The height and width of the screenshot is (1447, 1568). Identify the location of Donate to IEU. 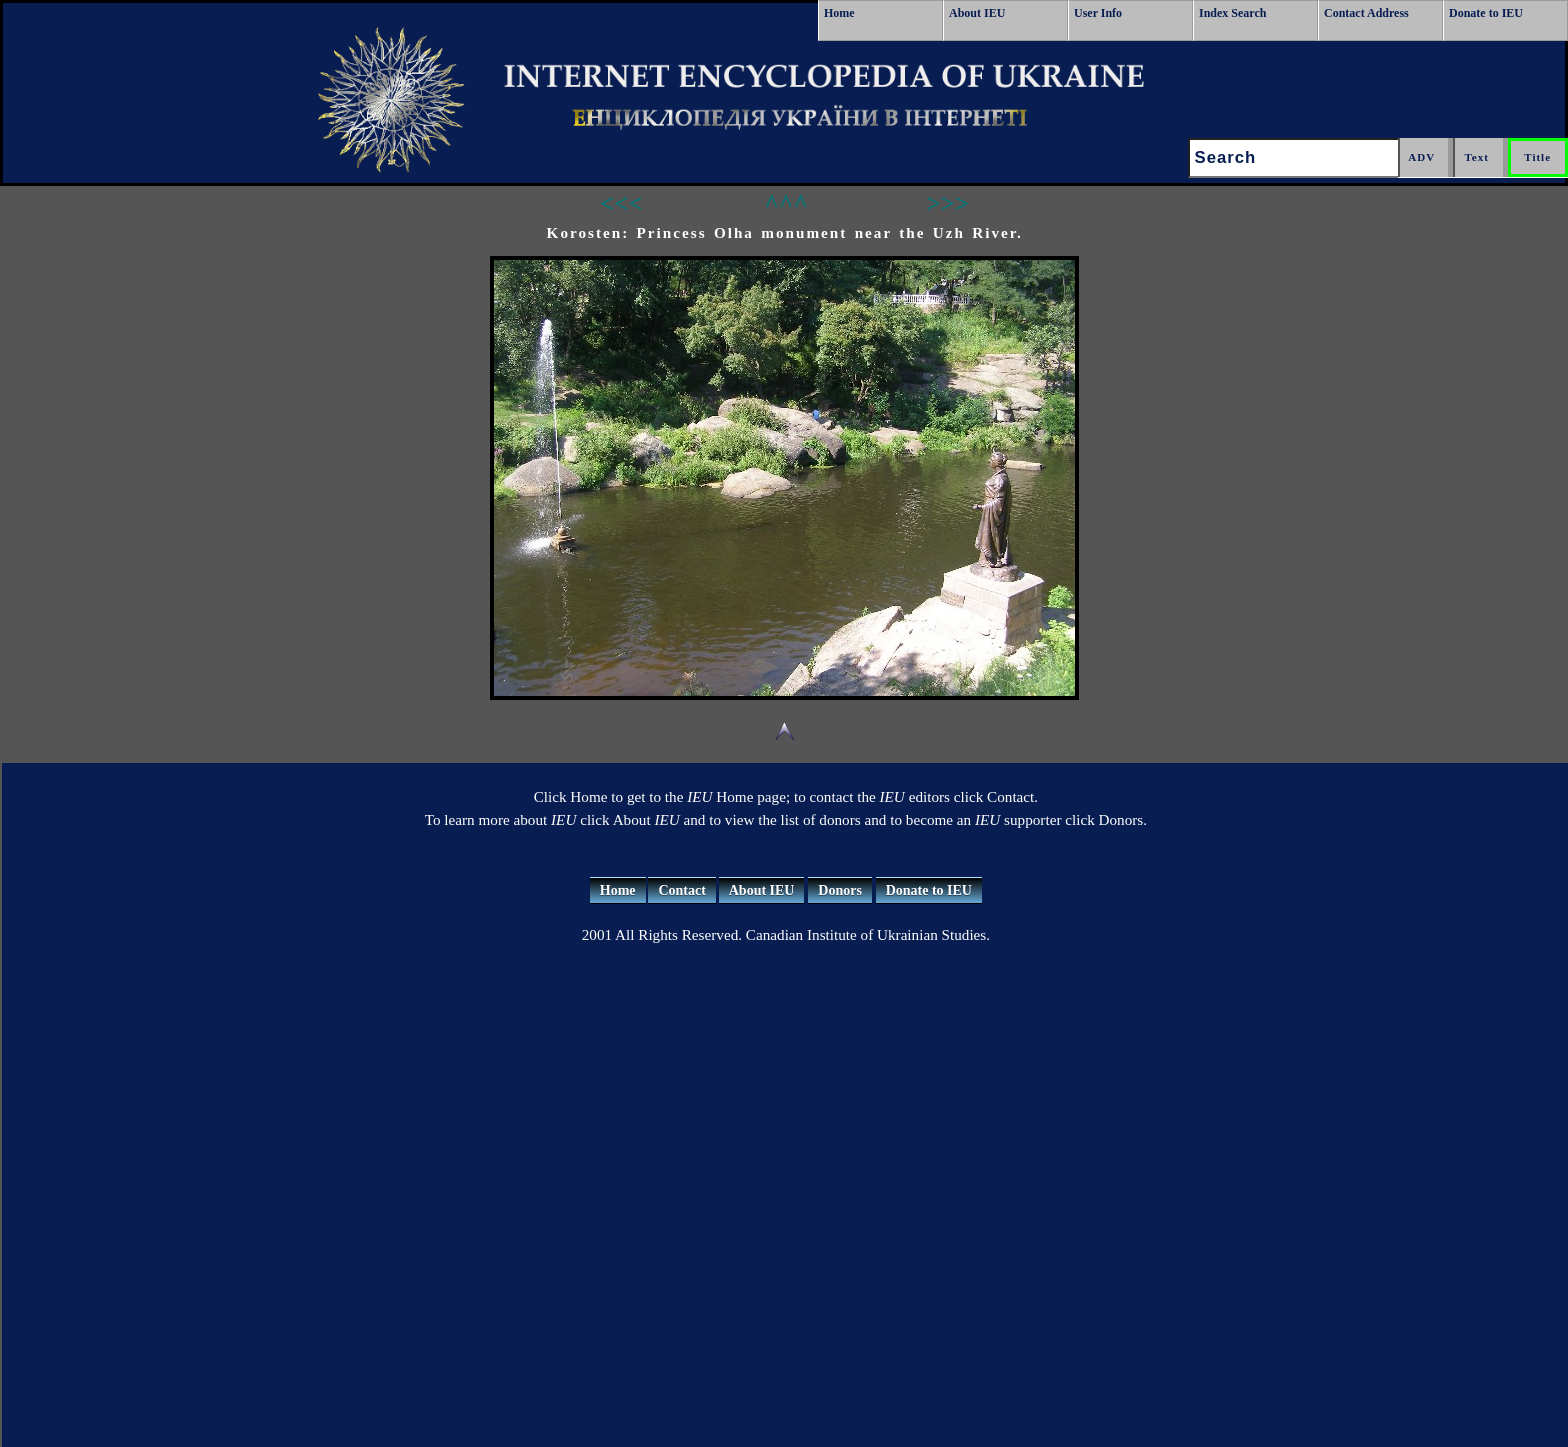
(1486, 13).